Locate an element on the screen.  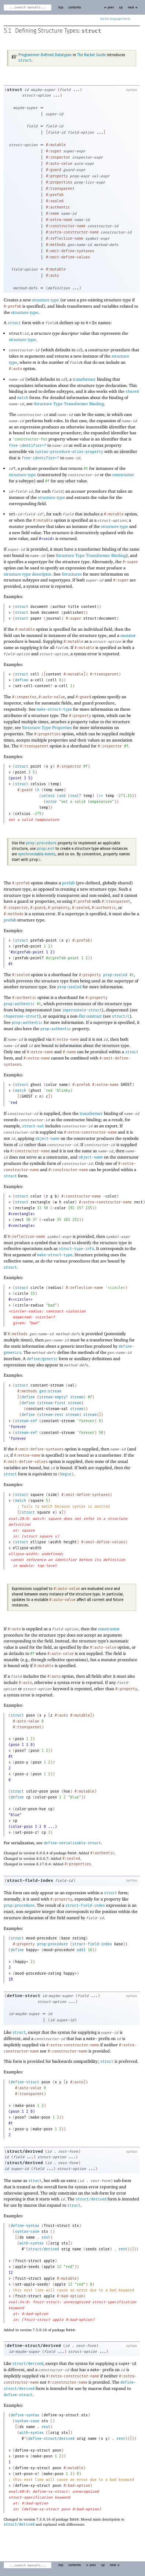
define is located at coordinates (21, 680).